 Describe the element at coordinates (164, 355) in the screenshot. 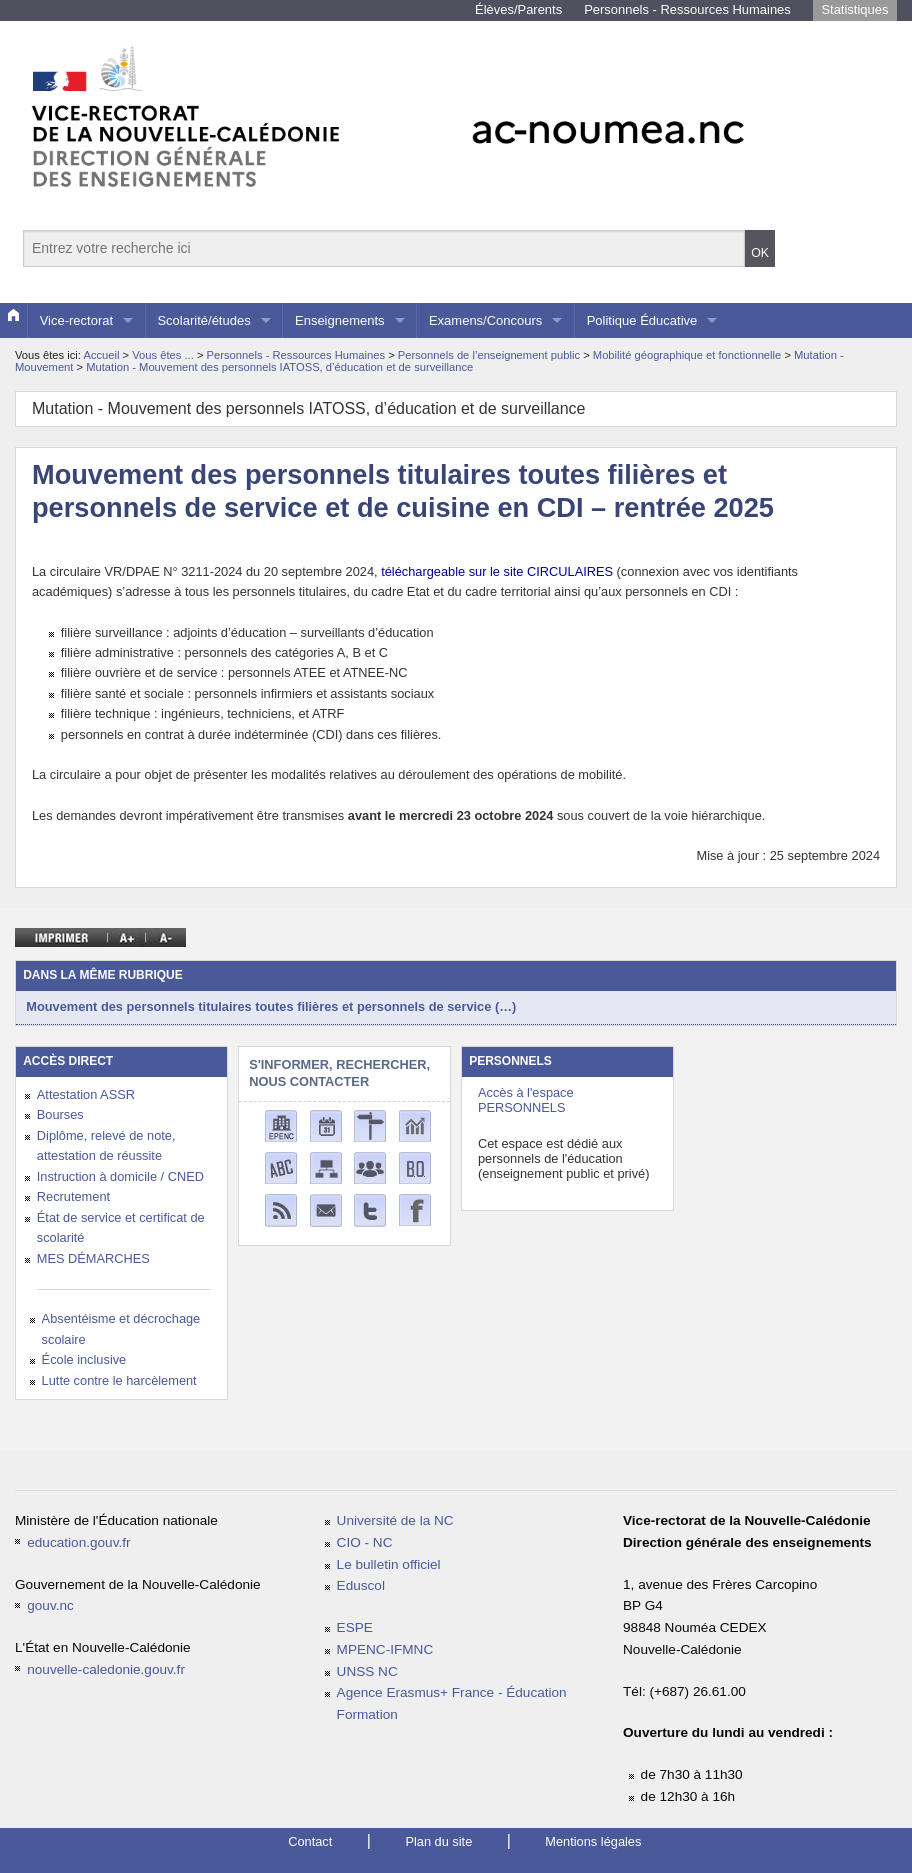

I see `Vous êtes ...` at that location.